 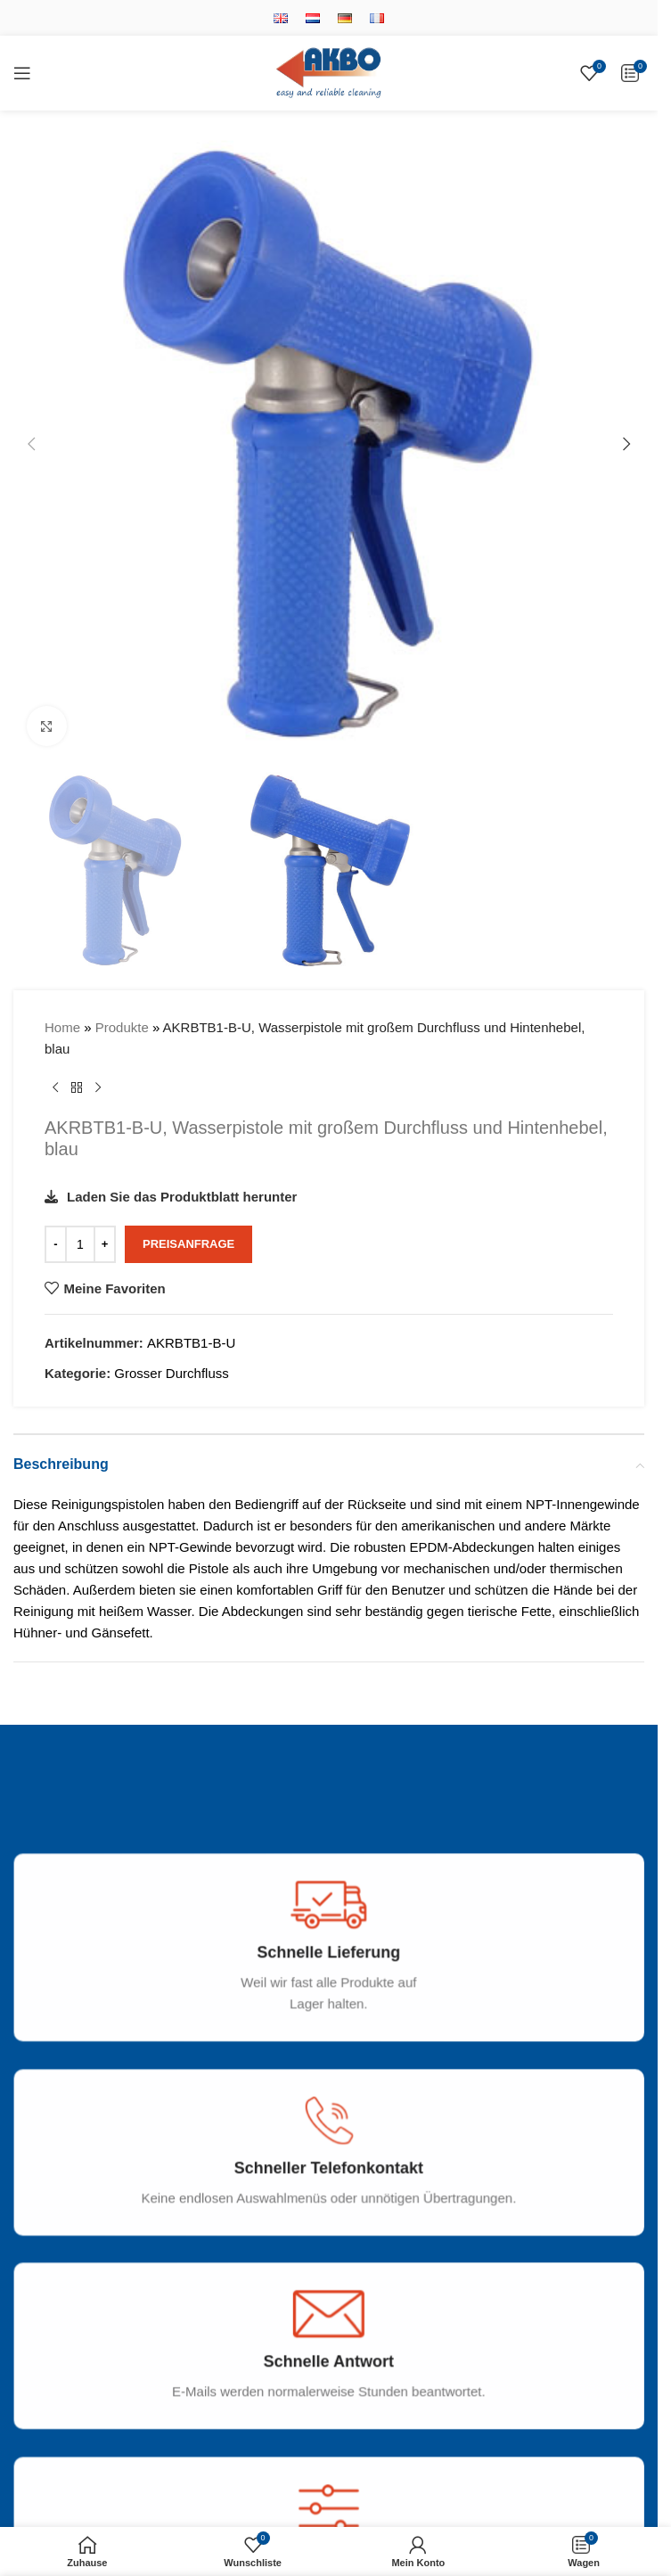 What do you see at coordinates (55, 1088) in the screenshot?
I see `[Vorheriges Produkt]` at bounding box center [55, 1088].